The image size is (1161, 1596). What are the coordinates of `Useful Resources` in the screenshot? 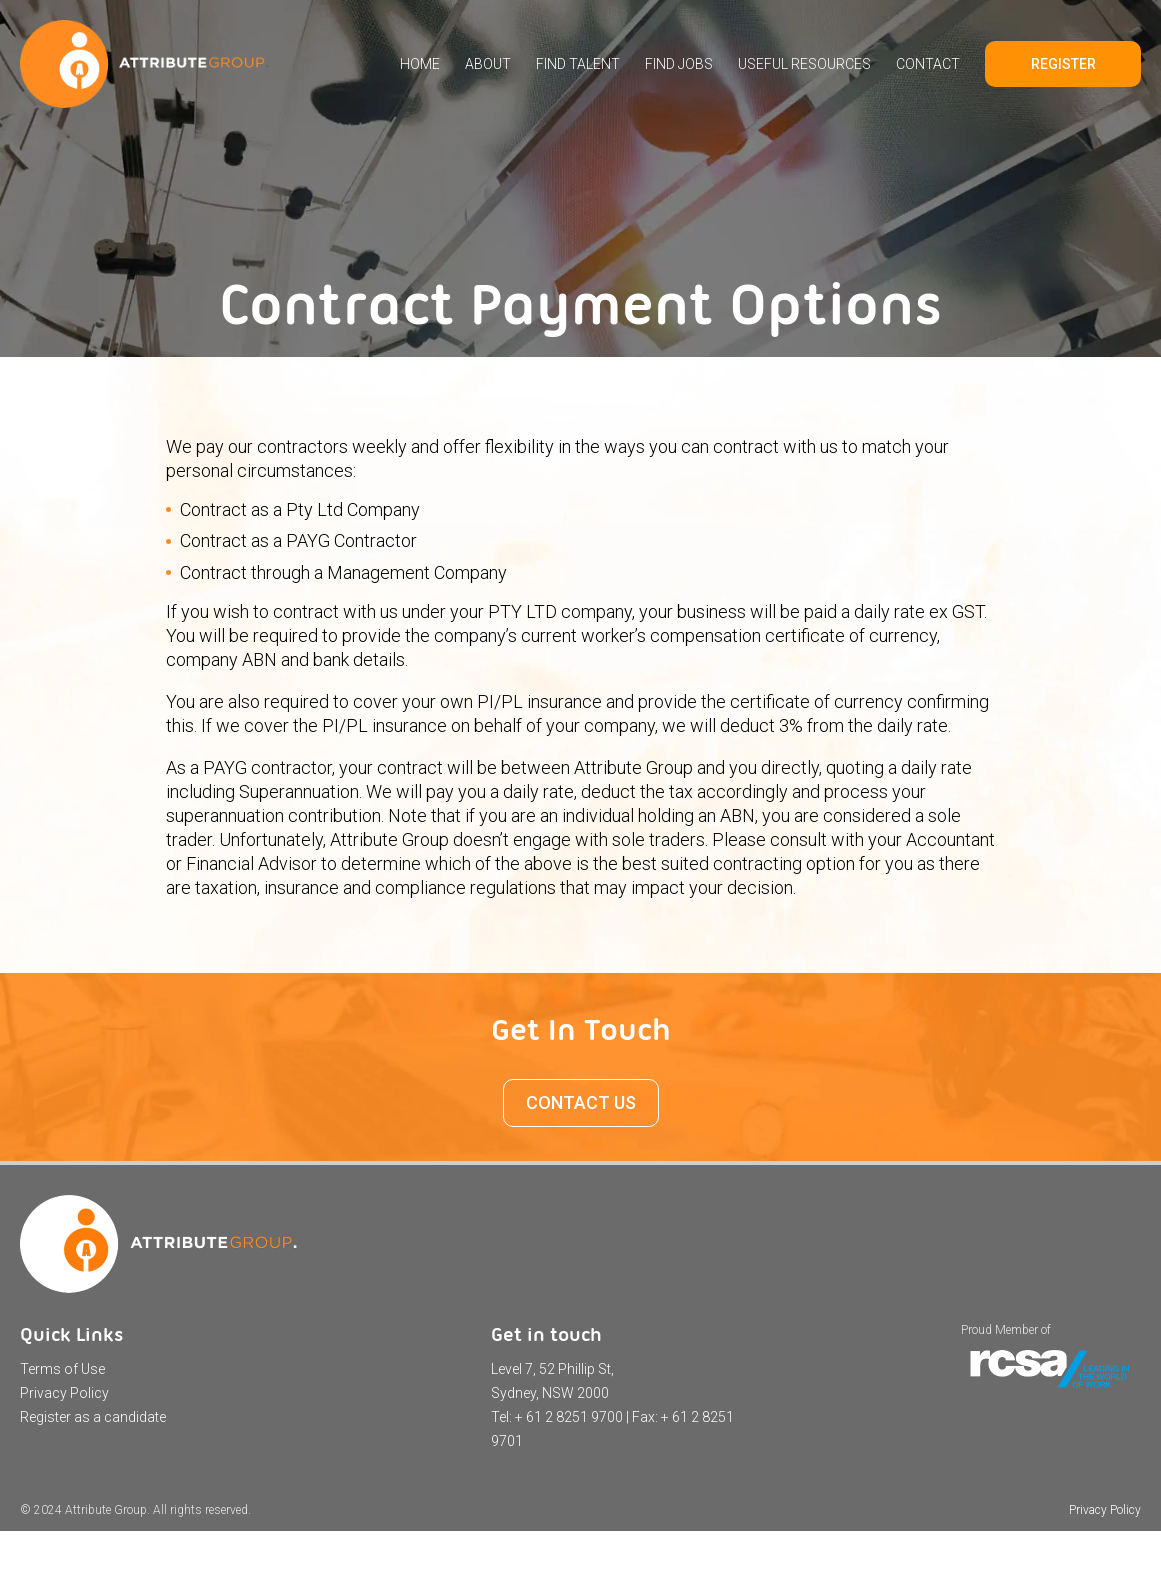 It's located at (804, 64).